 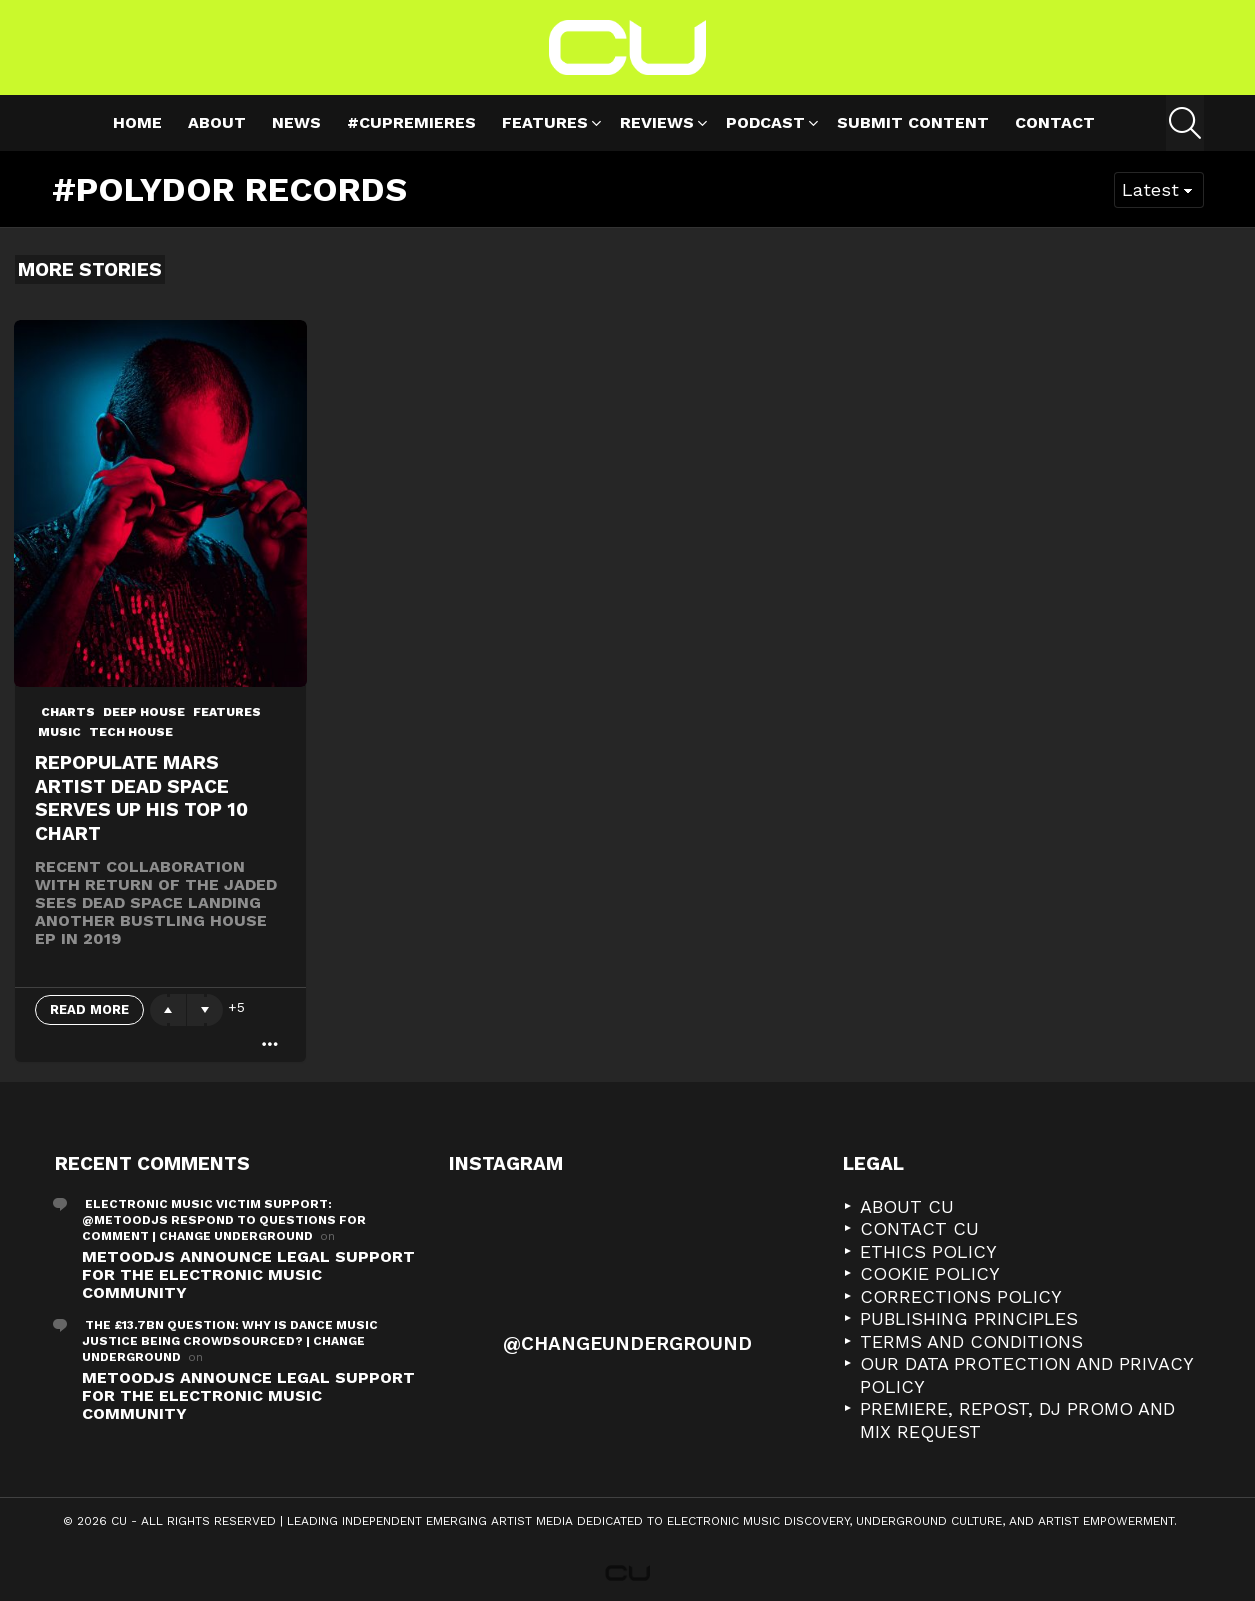 I want to click on Features, so click(x=545, y=125).